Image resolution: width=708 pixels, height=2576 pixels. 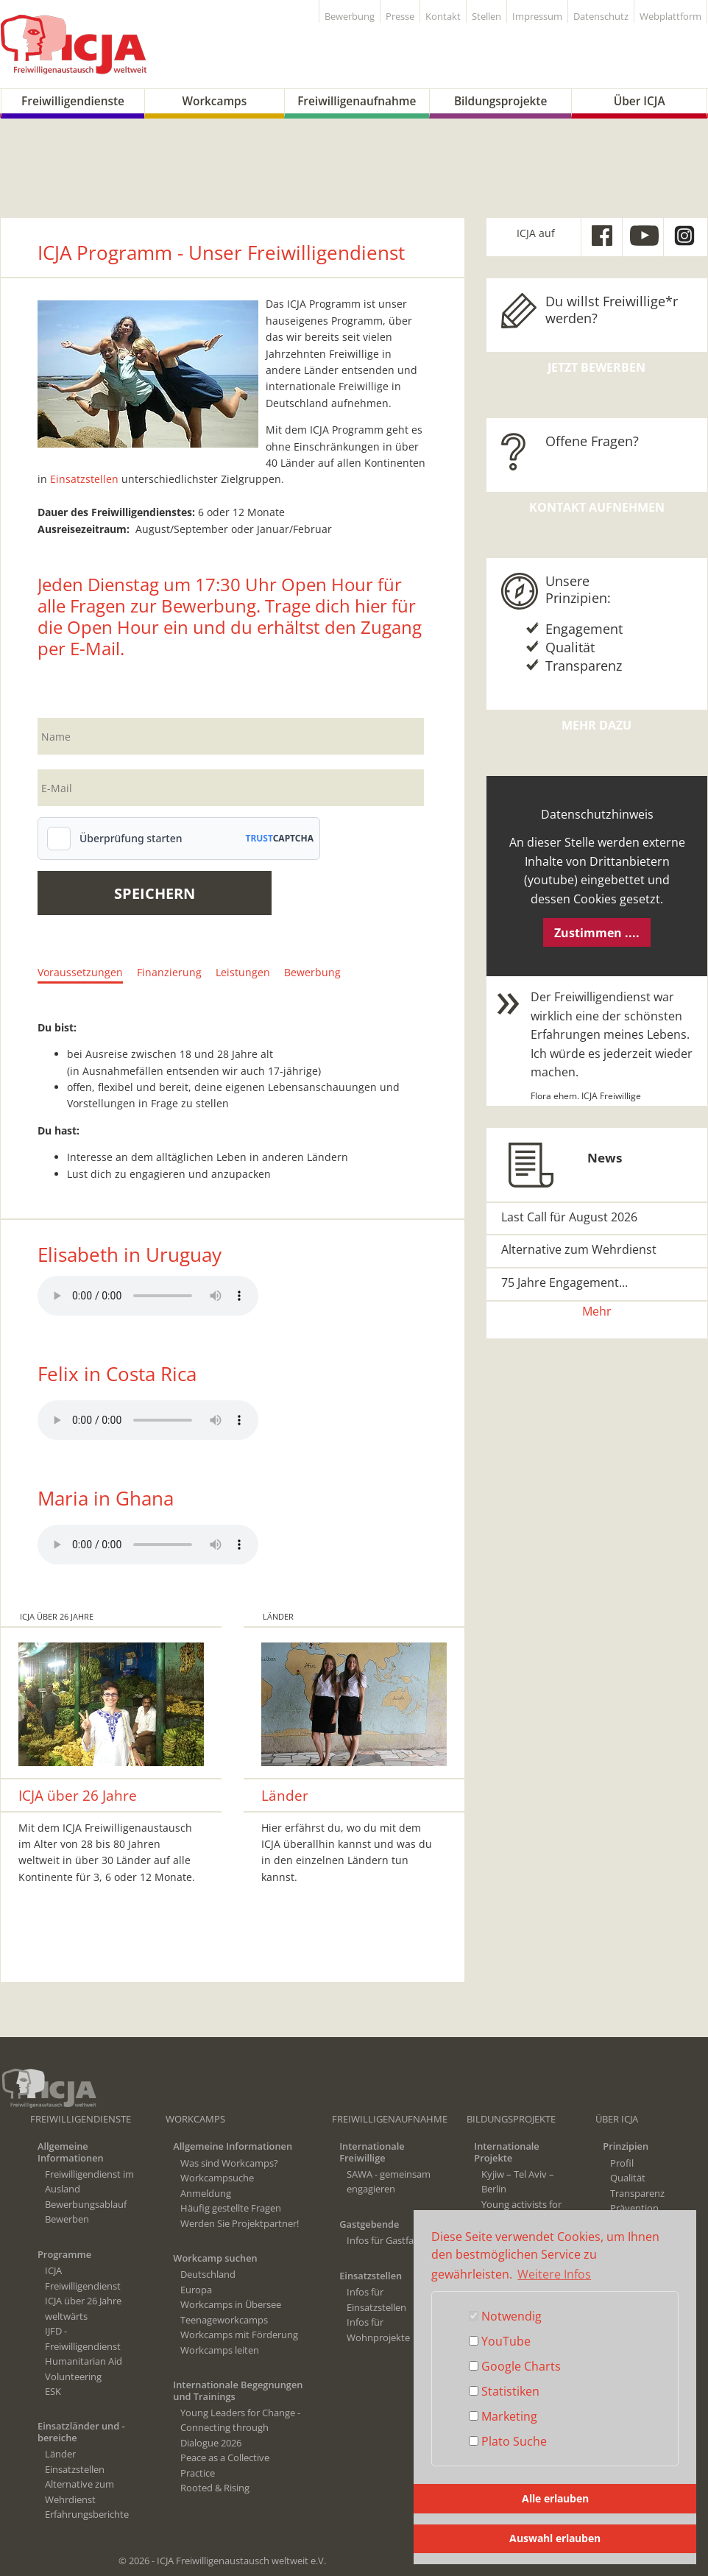 I want to click on Peace as a Collective Practice, so click(x=224, y=2465).